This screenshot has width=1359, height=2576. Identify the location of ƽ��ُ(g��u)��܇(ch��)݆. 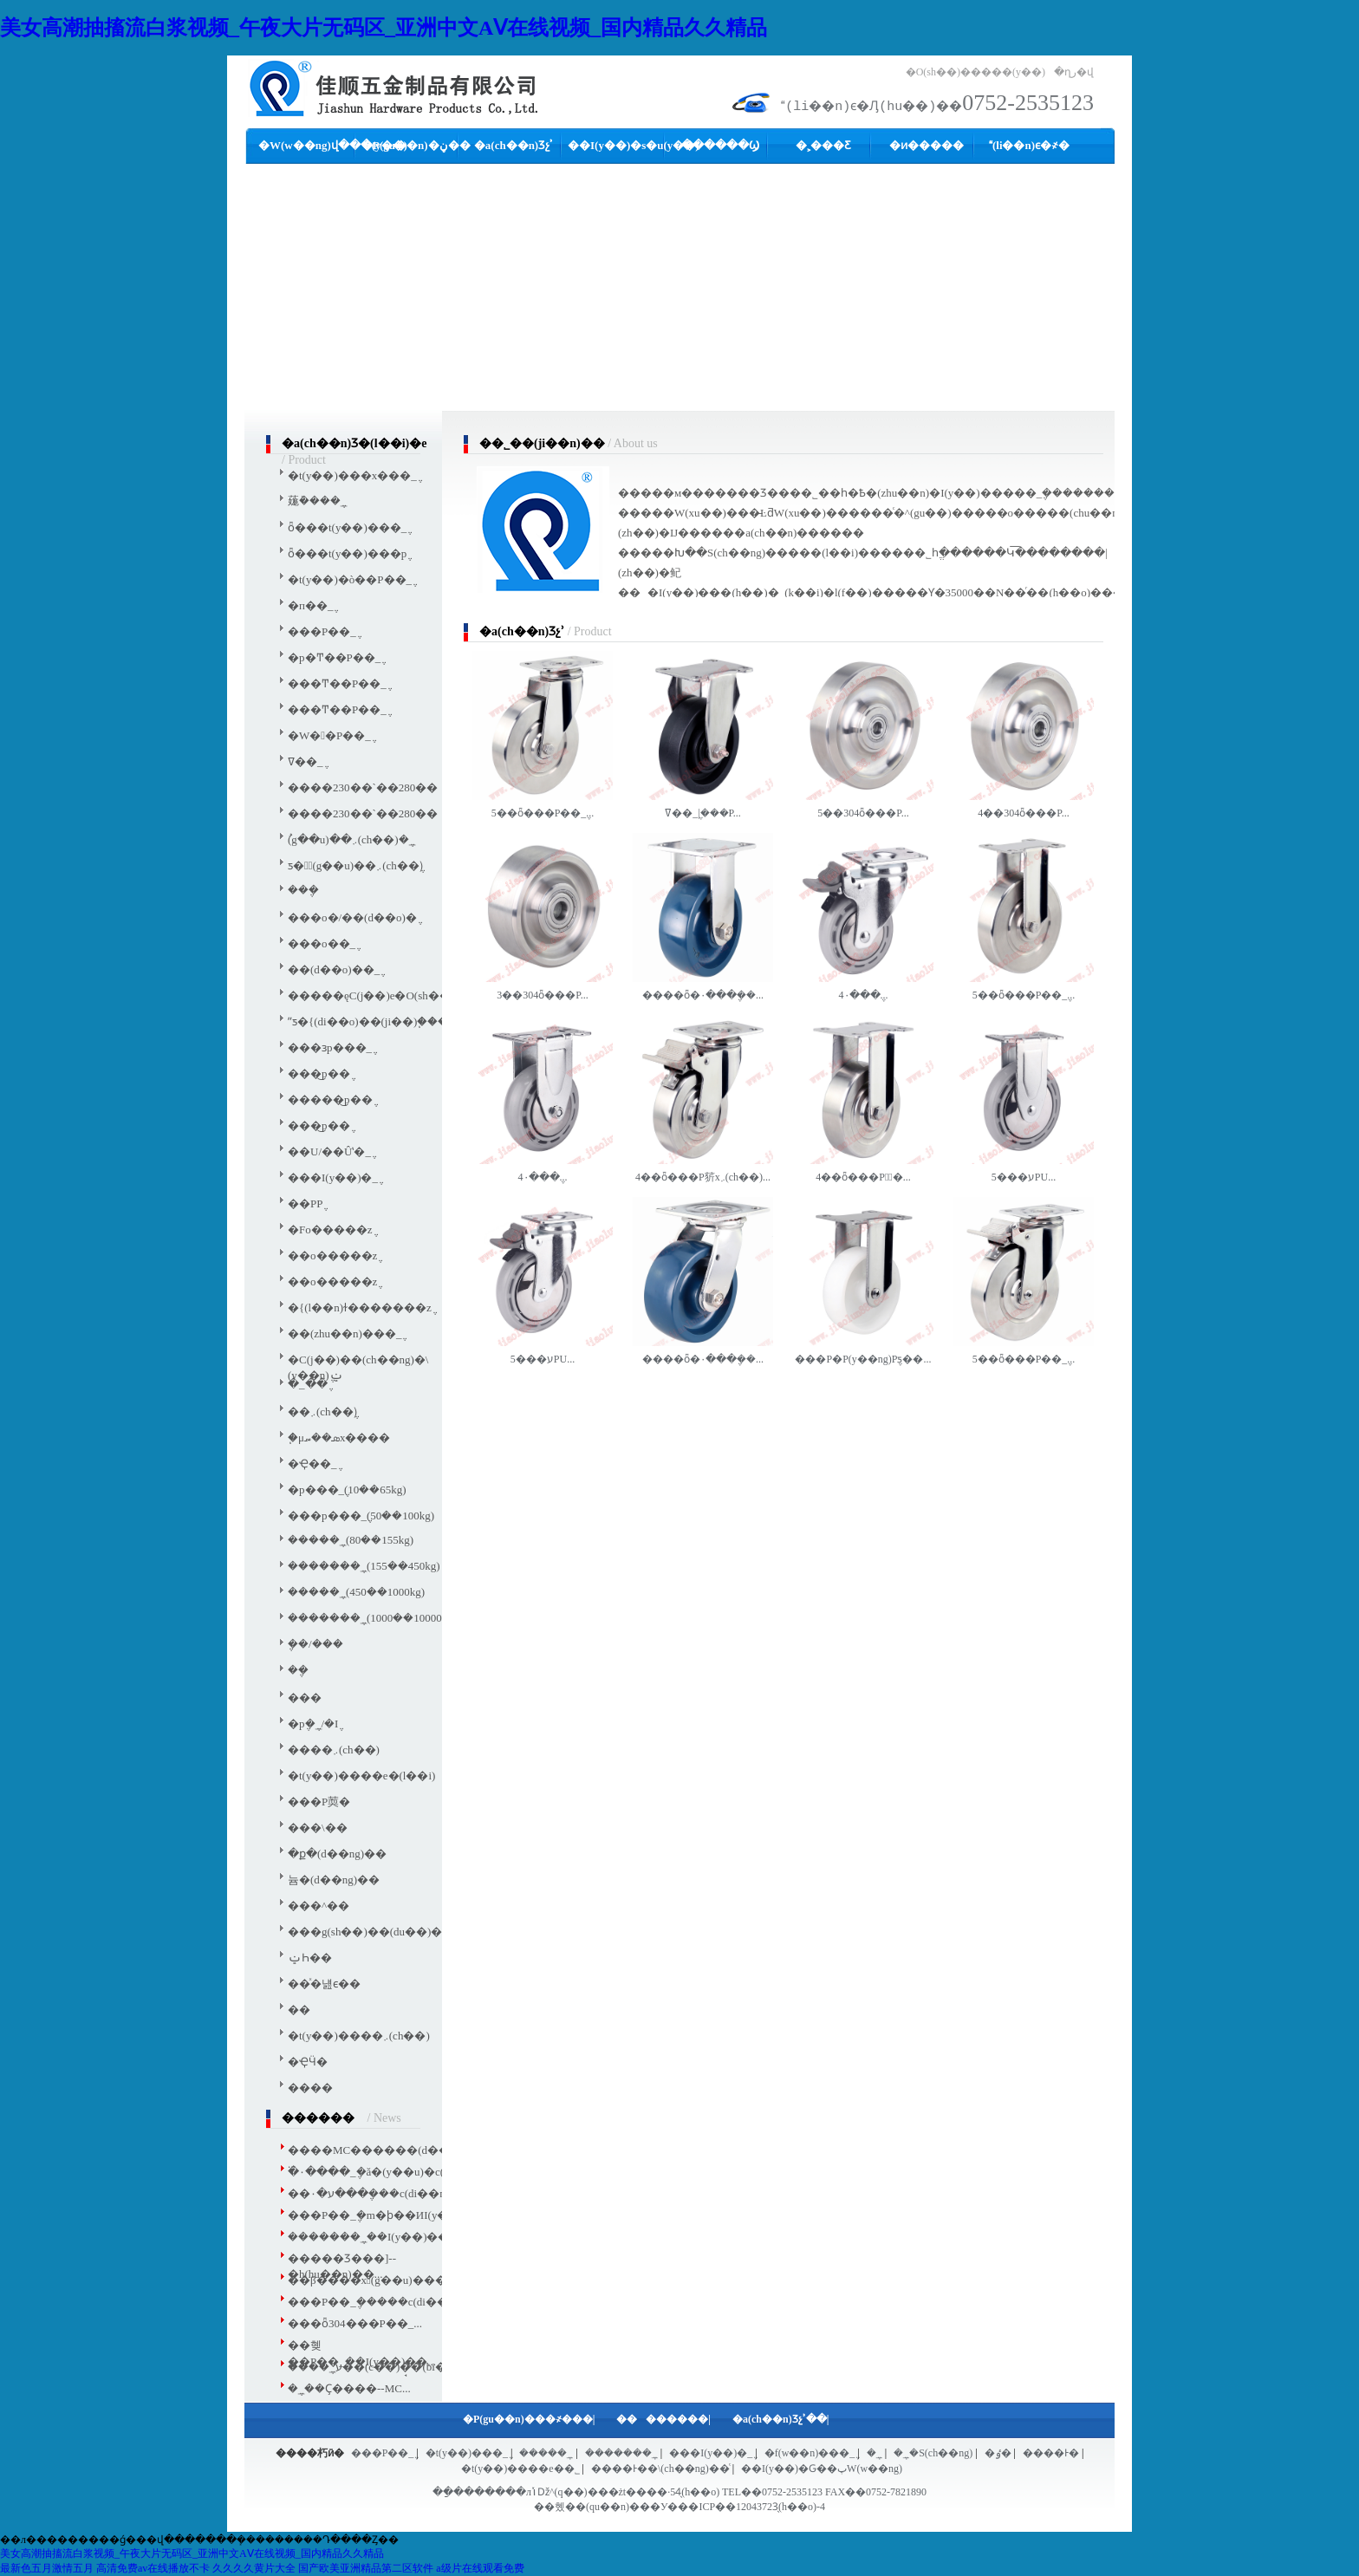
(355, 865).